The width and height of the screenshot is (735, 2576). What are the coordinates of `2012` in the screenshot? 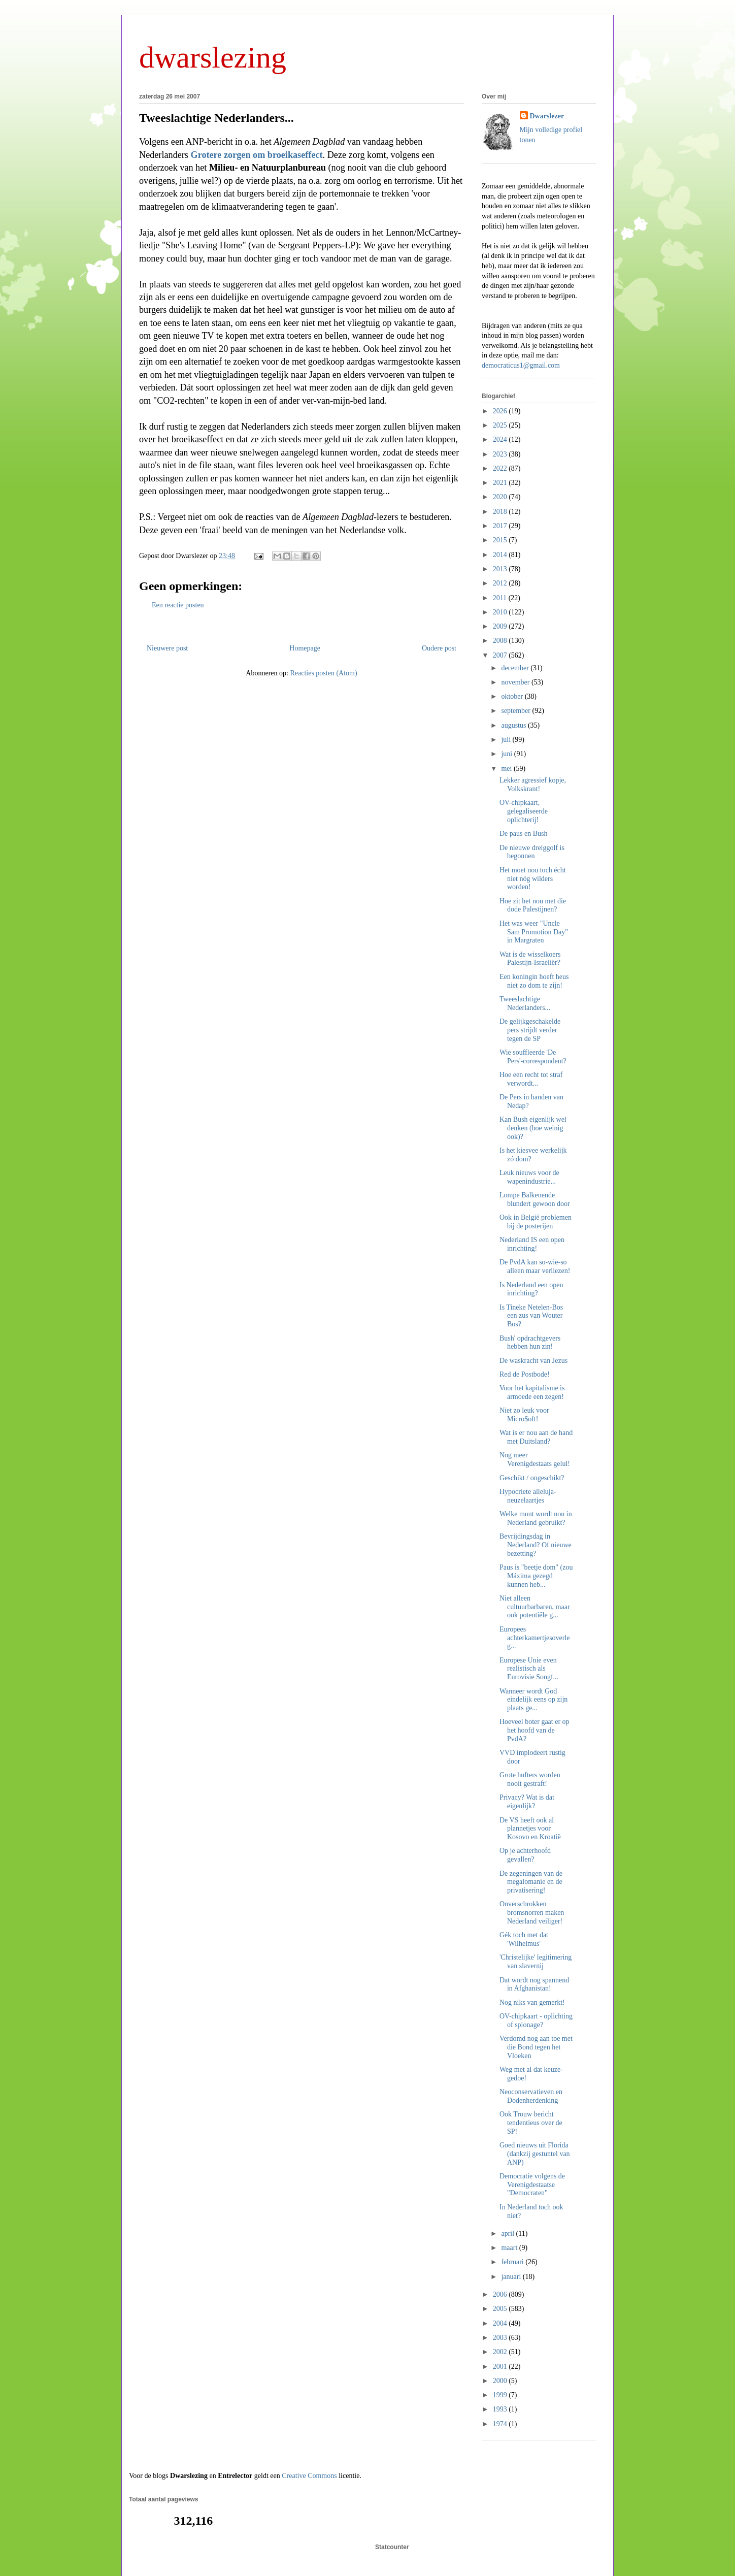 It's located at (501, 583).